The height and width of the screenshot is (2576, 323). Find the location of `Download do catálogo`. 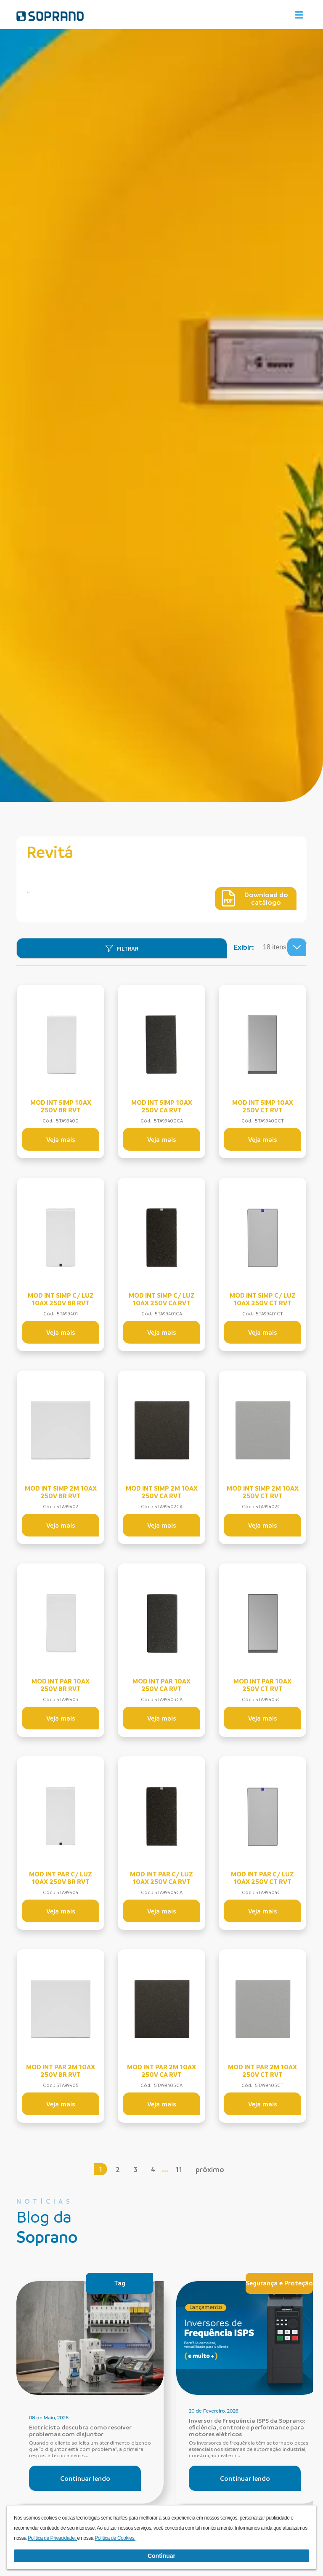

Download do catálogo is located at coordinates (255, 898).